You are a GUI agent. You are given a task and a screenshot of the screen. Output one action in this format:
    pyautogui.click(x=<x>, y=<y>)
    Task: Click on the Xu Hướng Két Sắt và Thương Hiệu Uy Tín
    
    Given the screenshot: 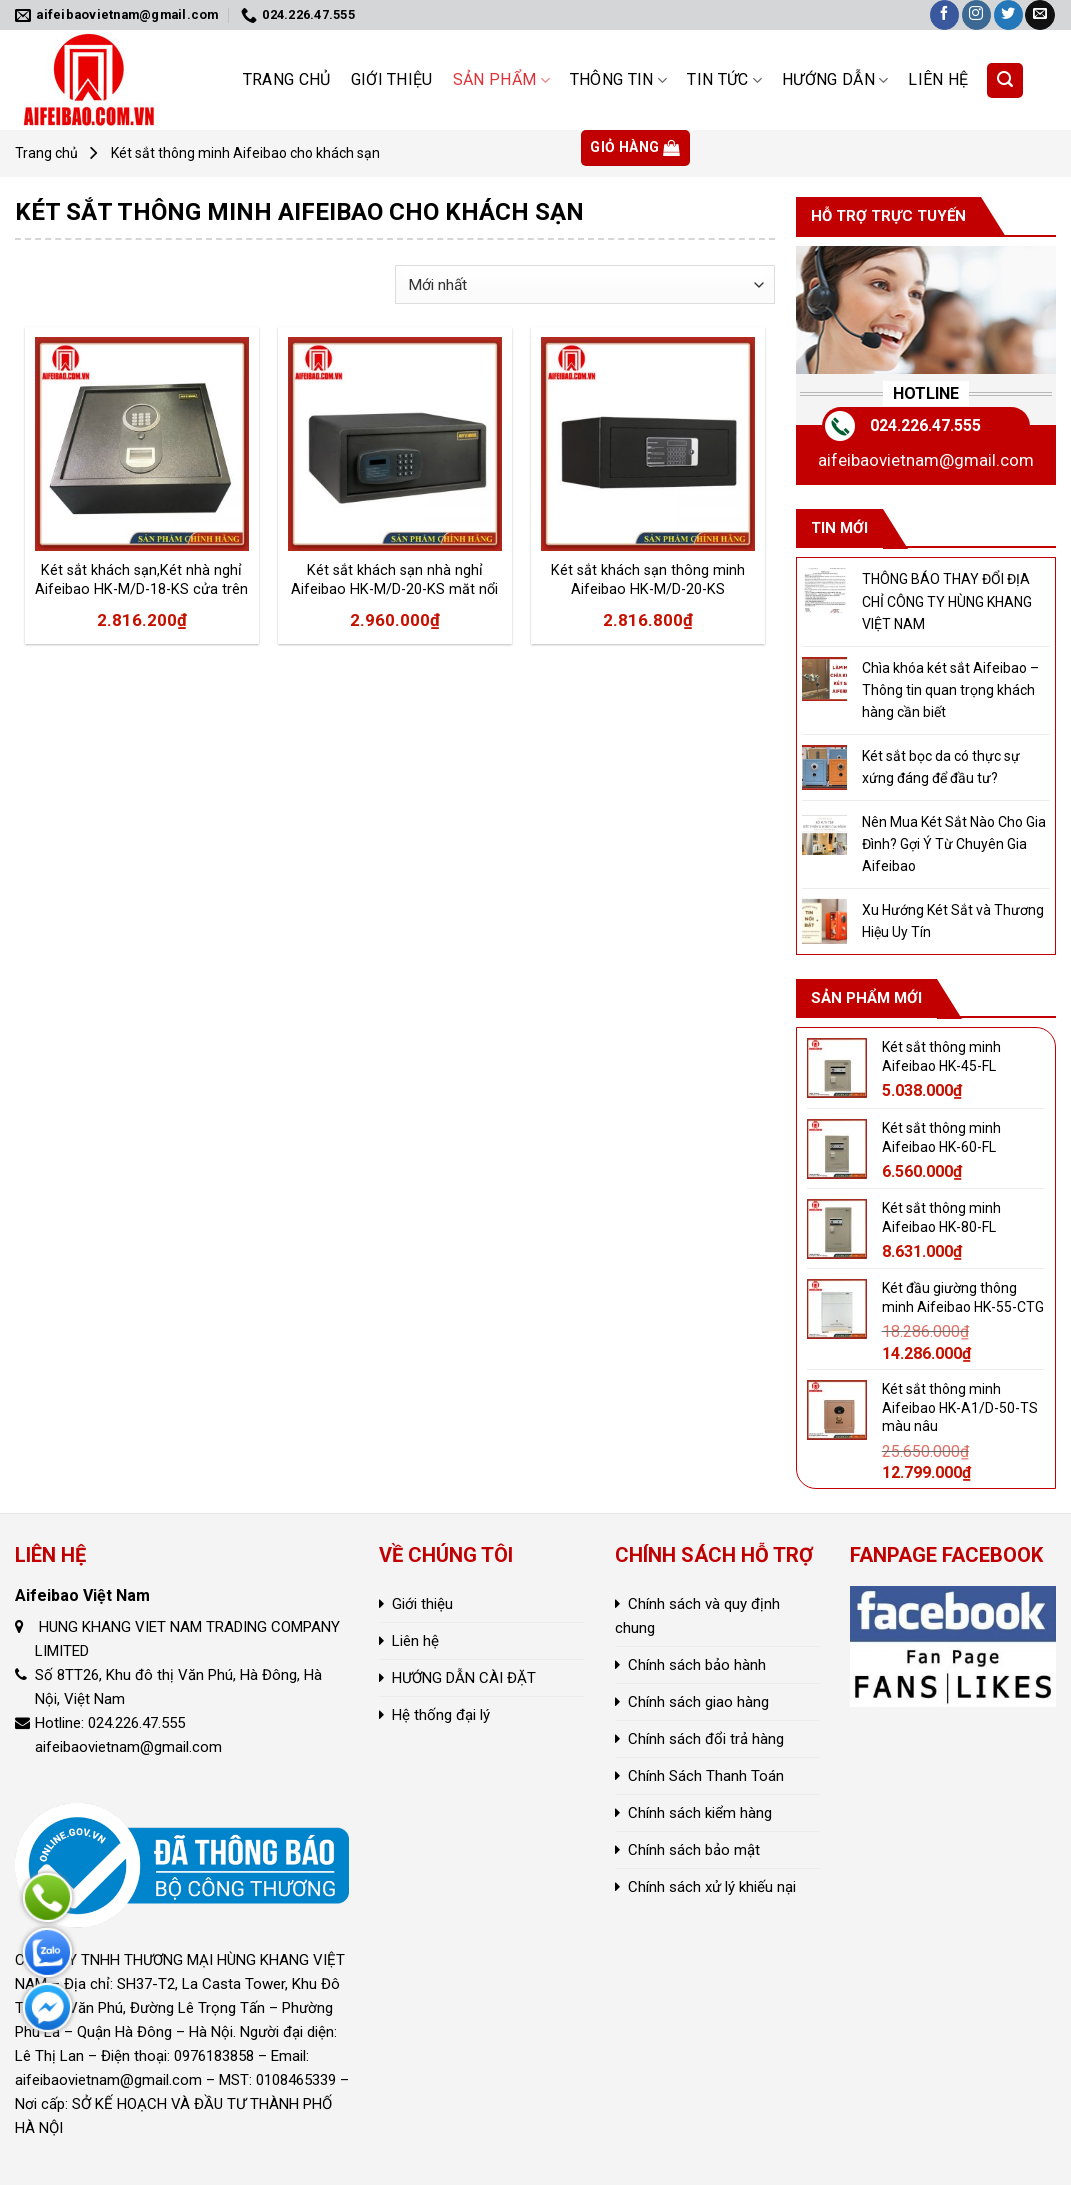 What is the action you would take?
    pyautogui.click(x=953, y=921)
    